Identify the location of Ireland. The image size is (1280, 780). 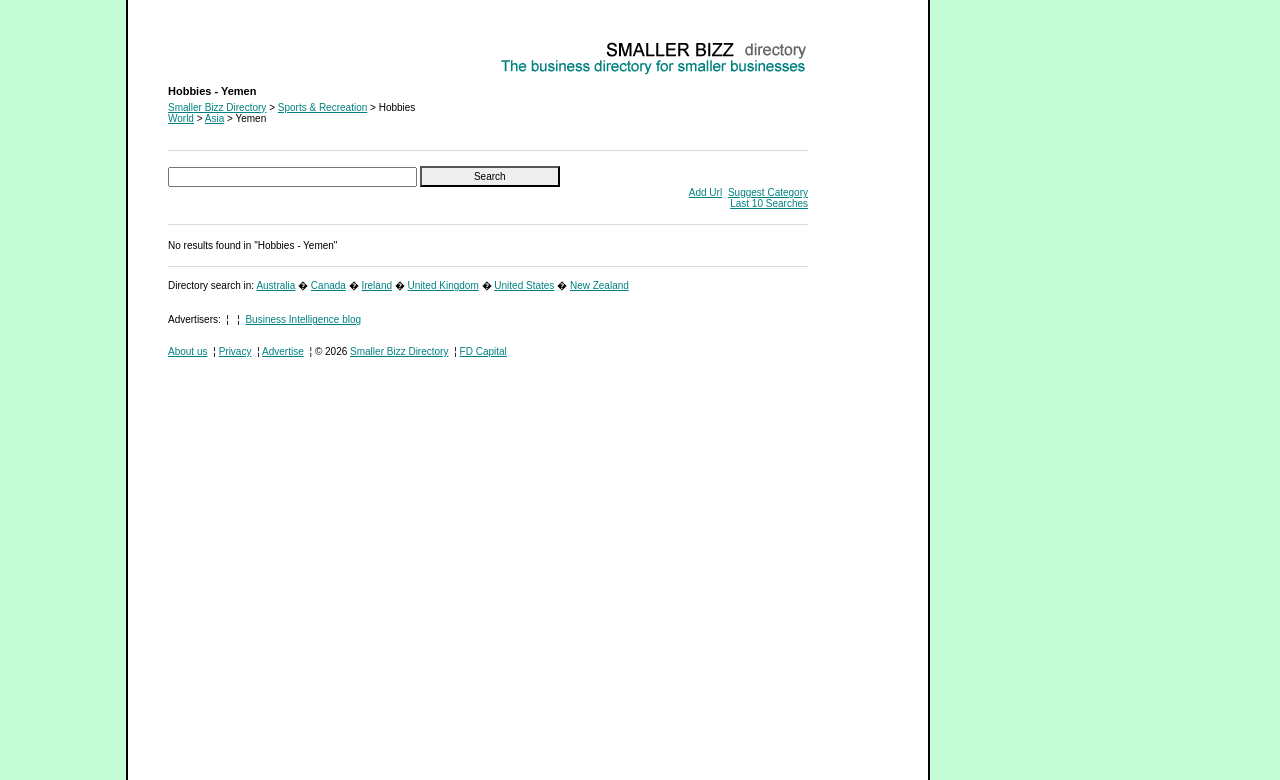
(376, 285).